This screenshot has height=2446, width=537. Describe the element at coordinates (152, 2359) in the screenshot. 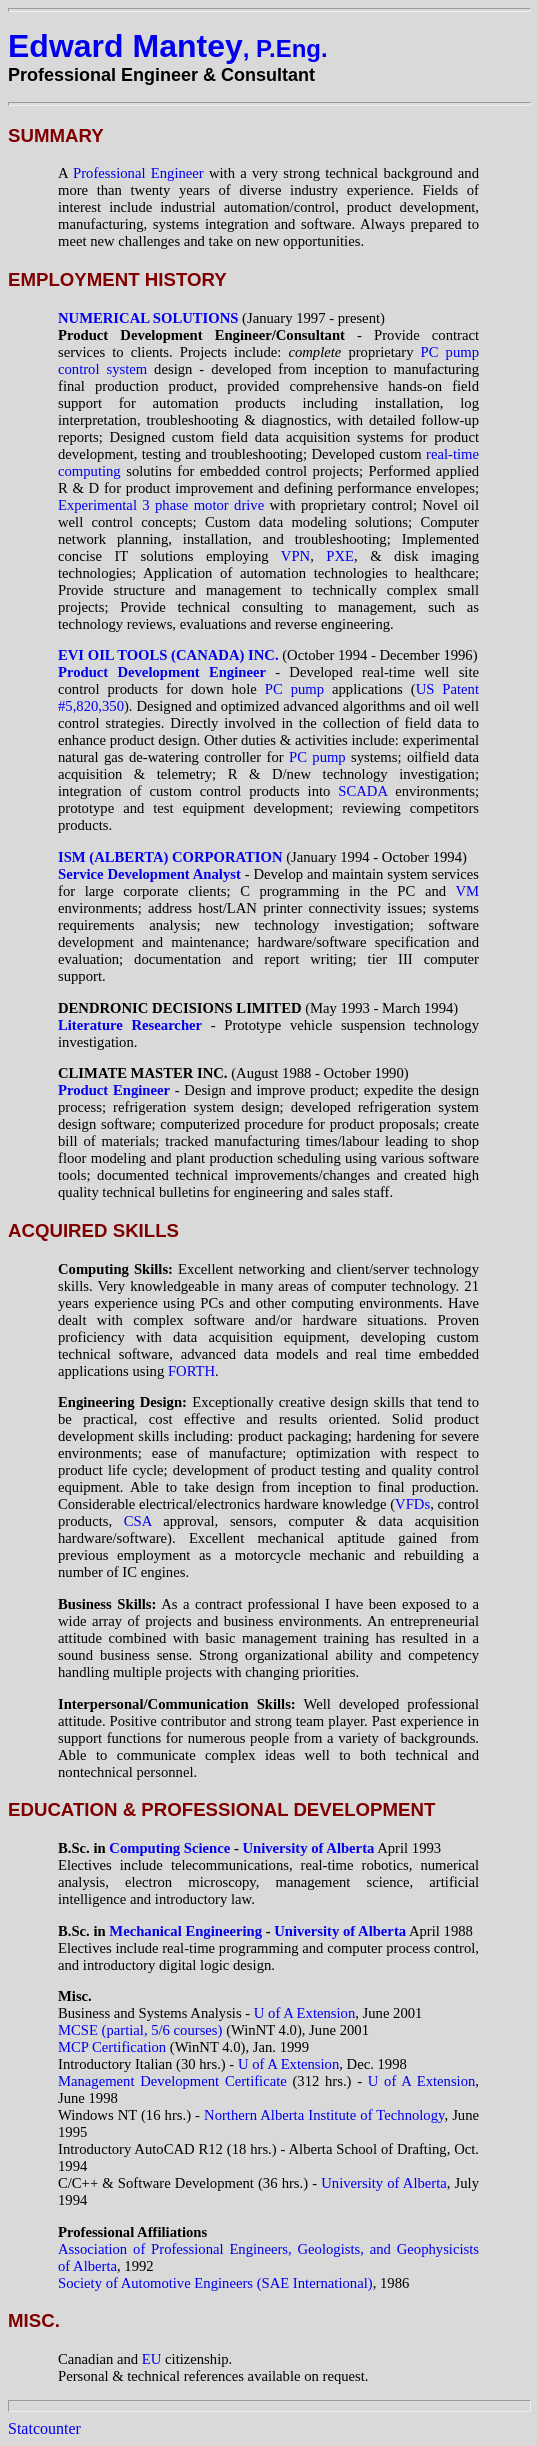

I see `EU` at that location.